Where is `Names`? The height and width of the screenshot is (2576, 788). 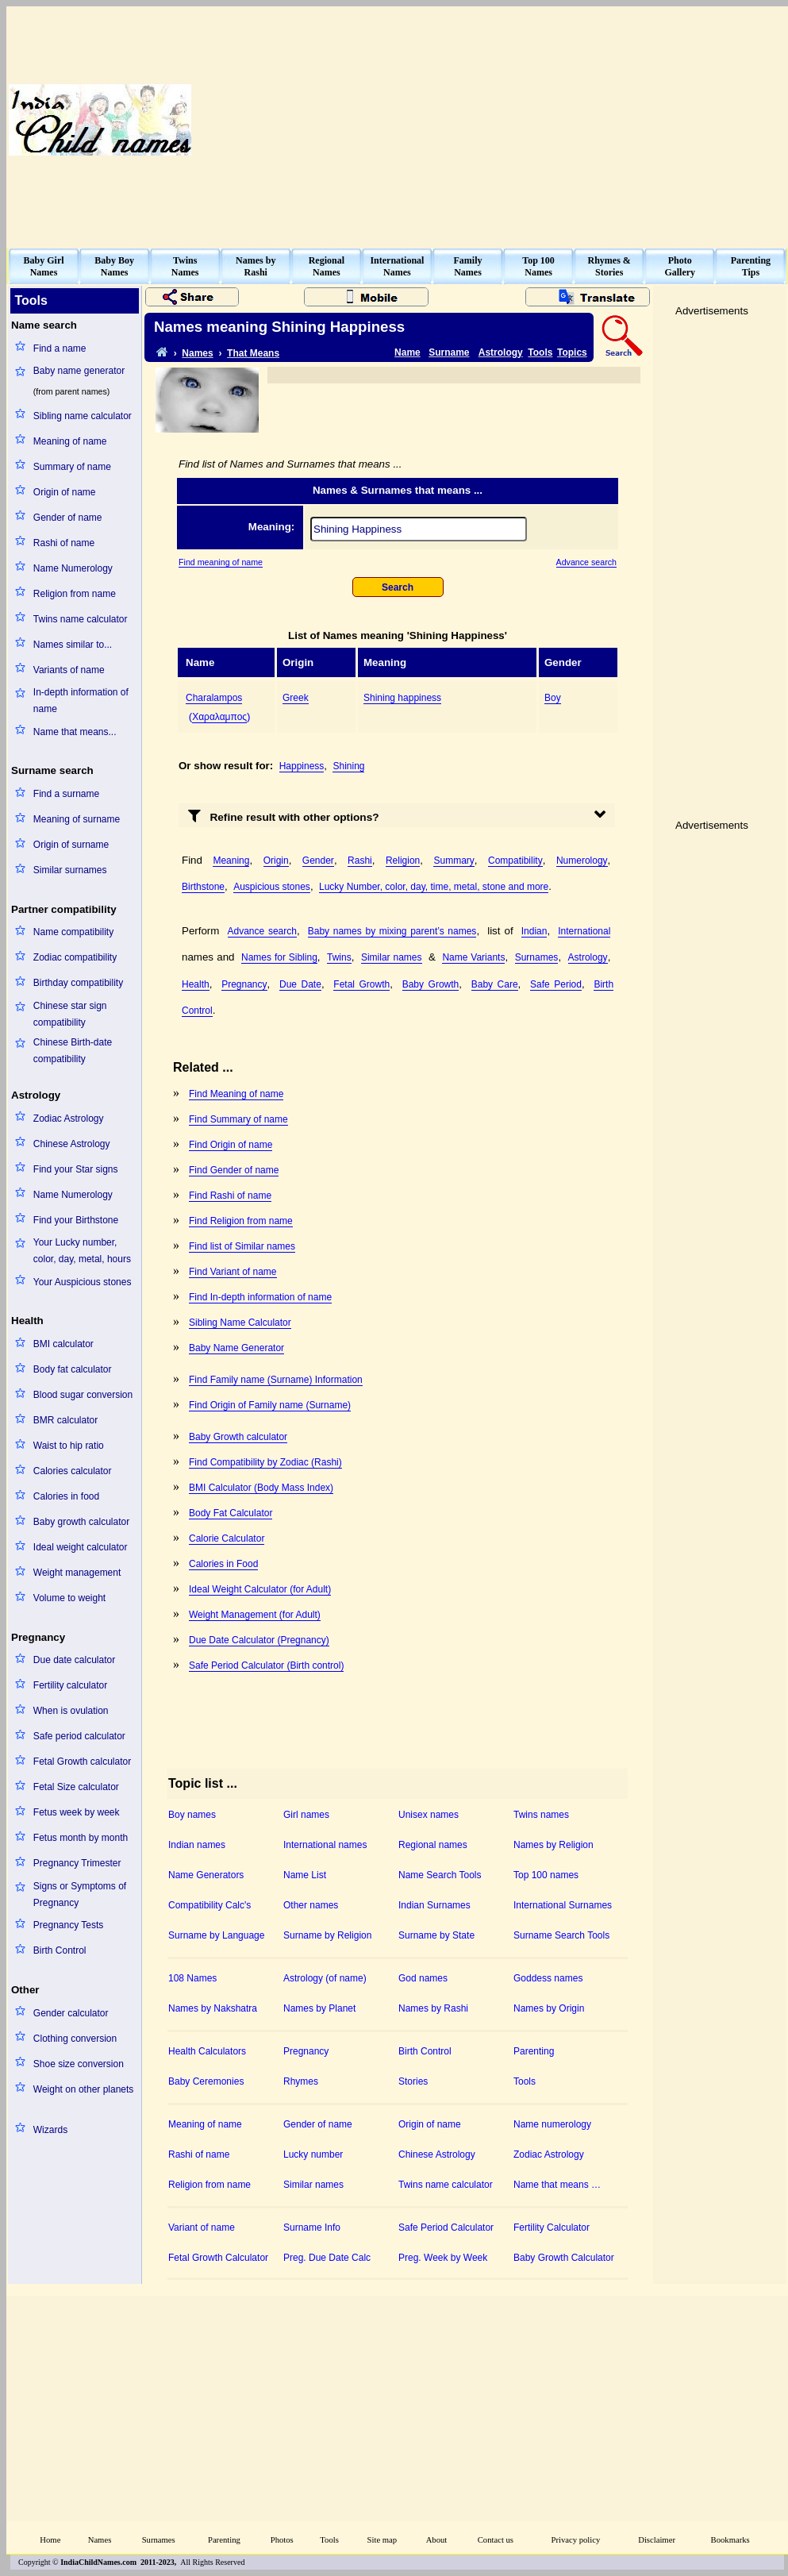 Names is located at coordinates (197, 353).